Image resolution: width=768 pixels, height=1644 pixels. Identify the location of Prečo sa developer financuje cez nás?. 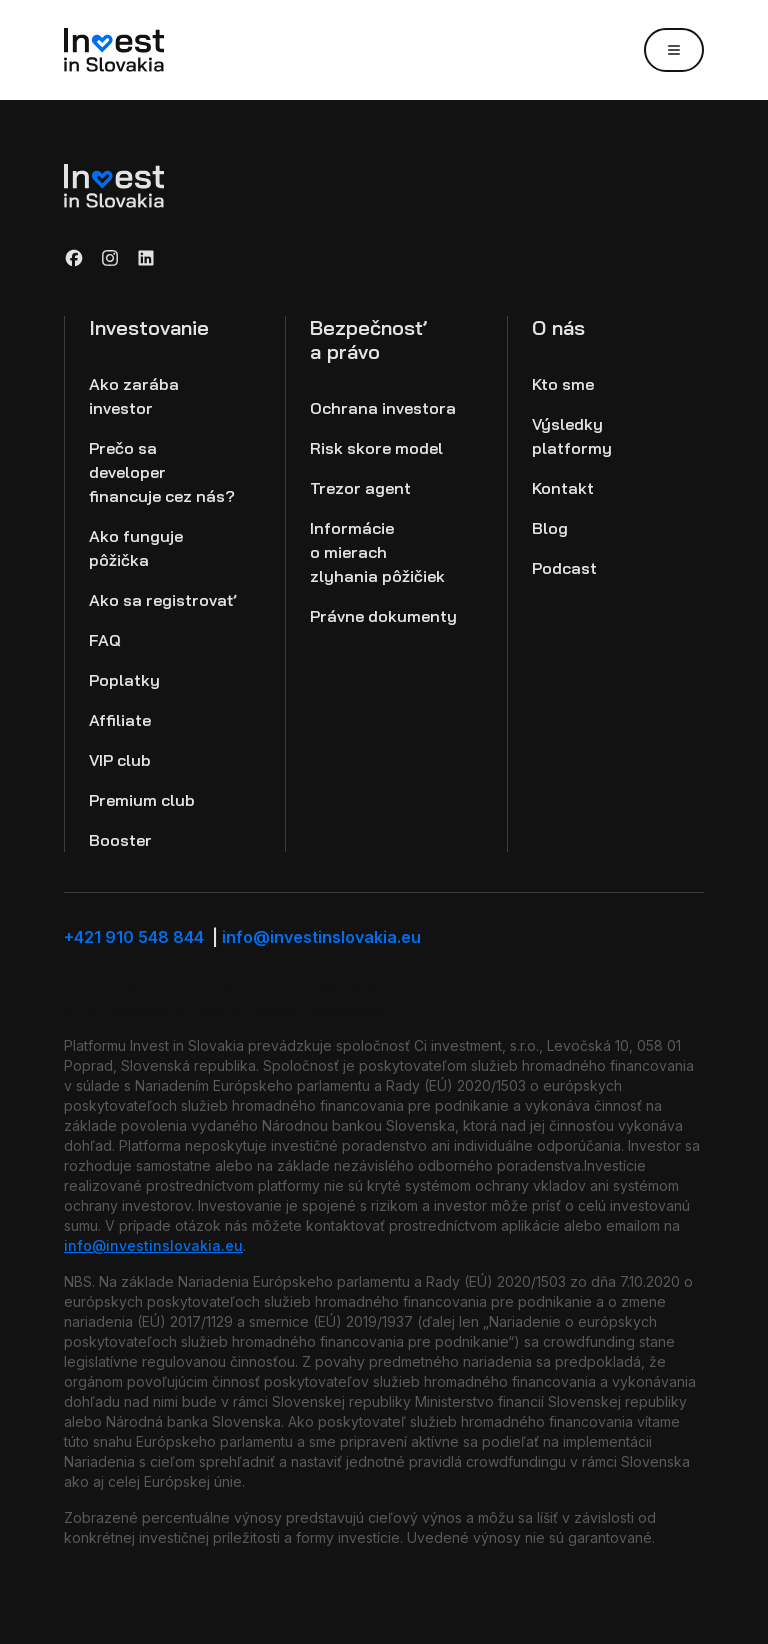
(162, 472).